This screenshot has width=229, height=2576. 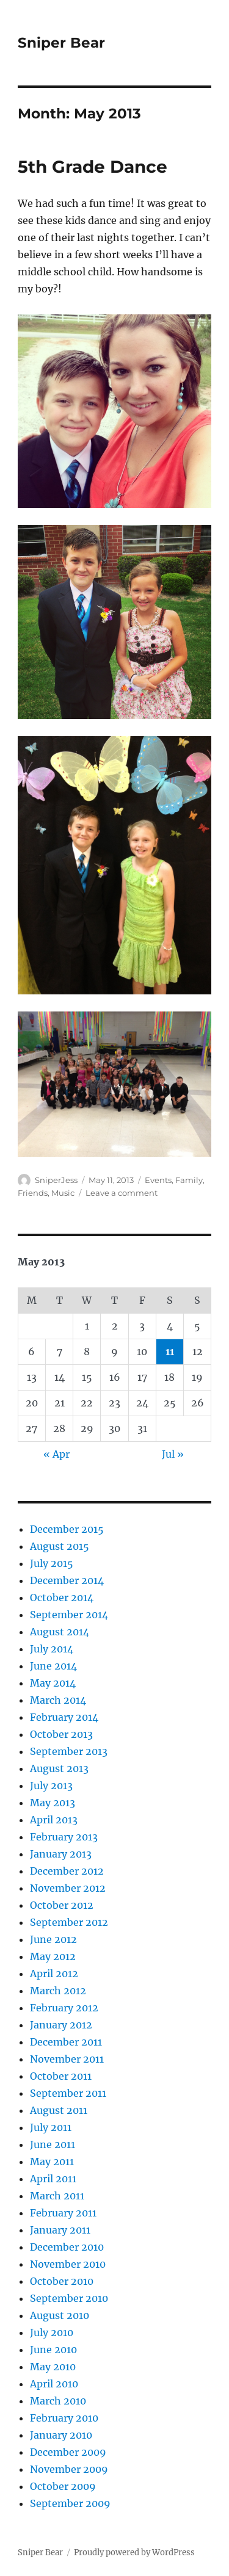 What do you see at coordinates (61, 2281) in the screenshot?
I see `October 2010` at bounding box center [61, 2281].